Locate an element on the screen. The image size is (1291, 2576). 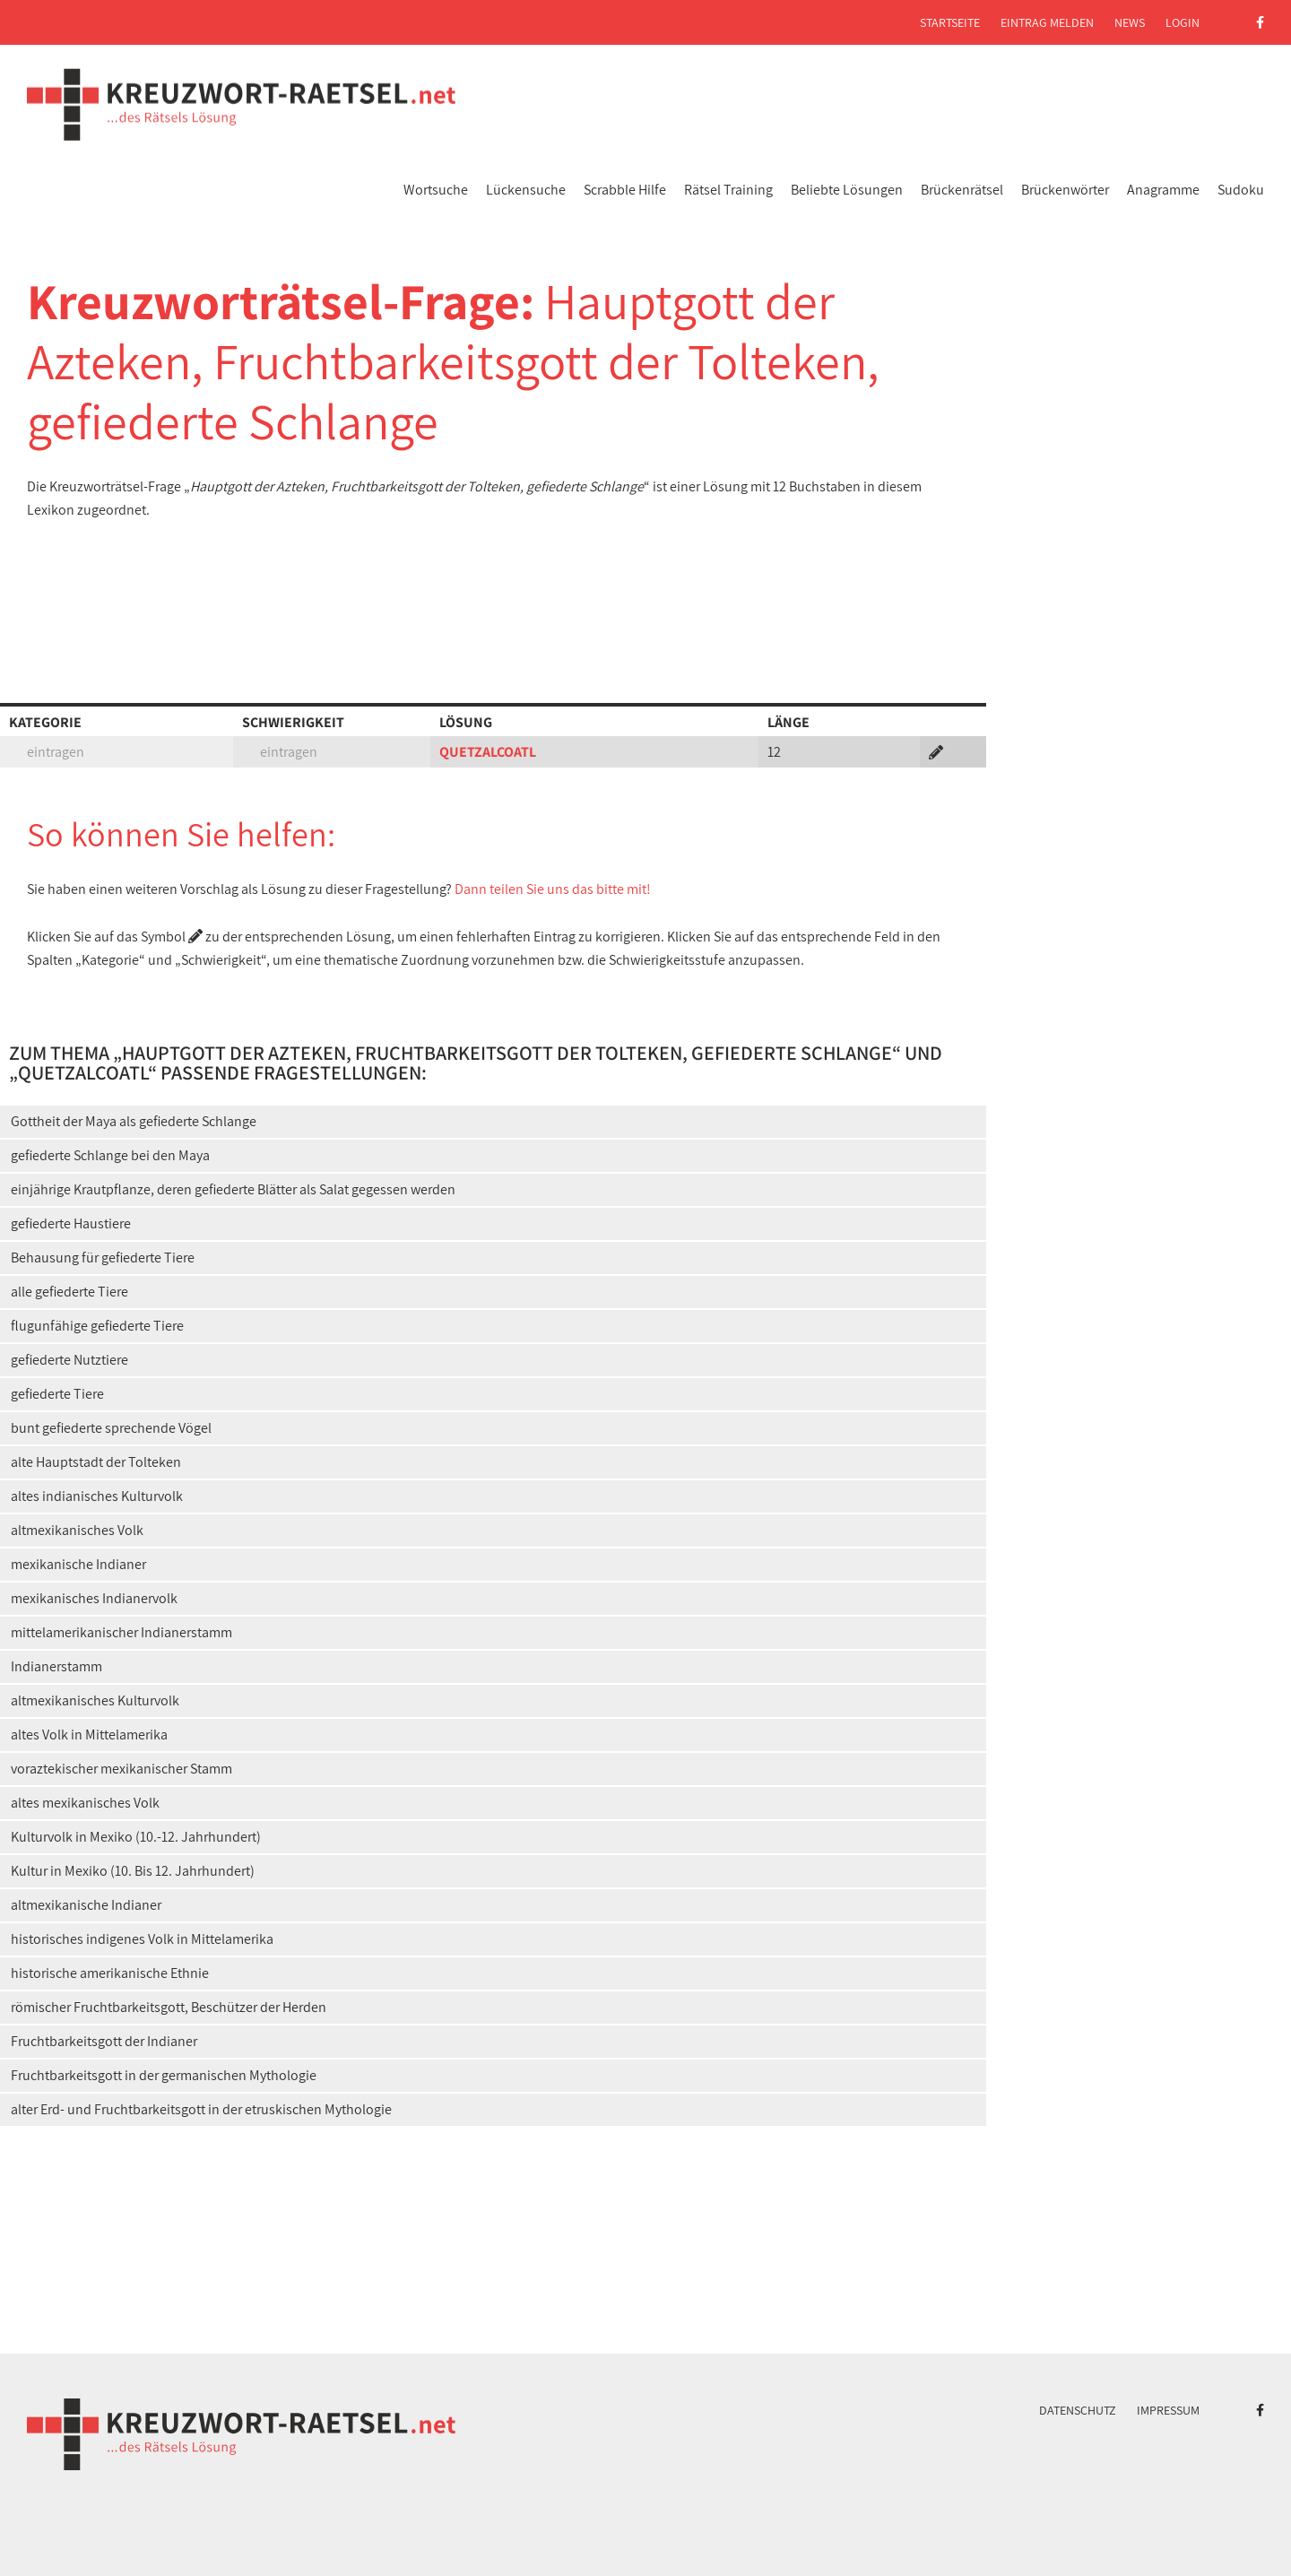
altmexikanische Indianer is located at coordinates (86, 1904).